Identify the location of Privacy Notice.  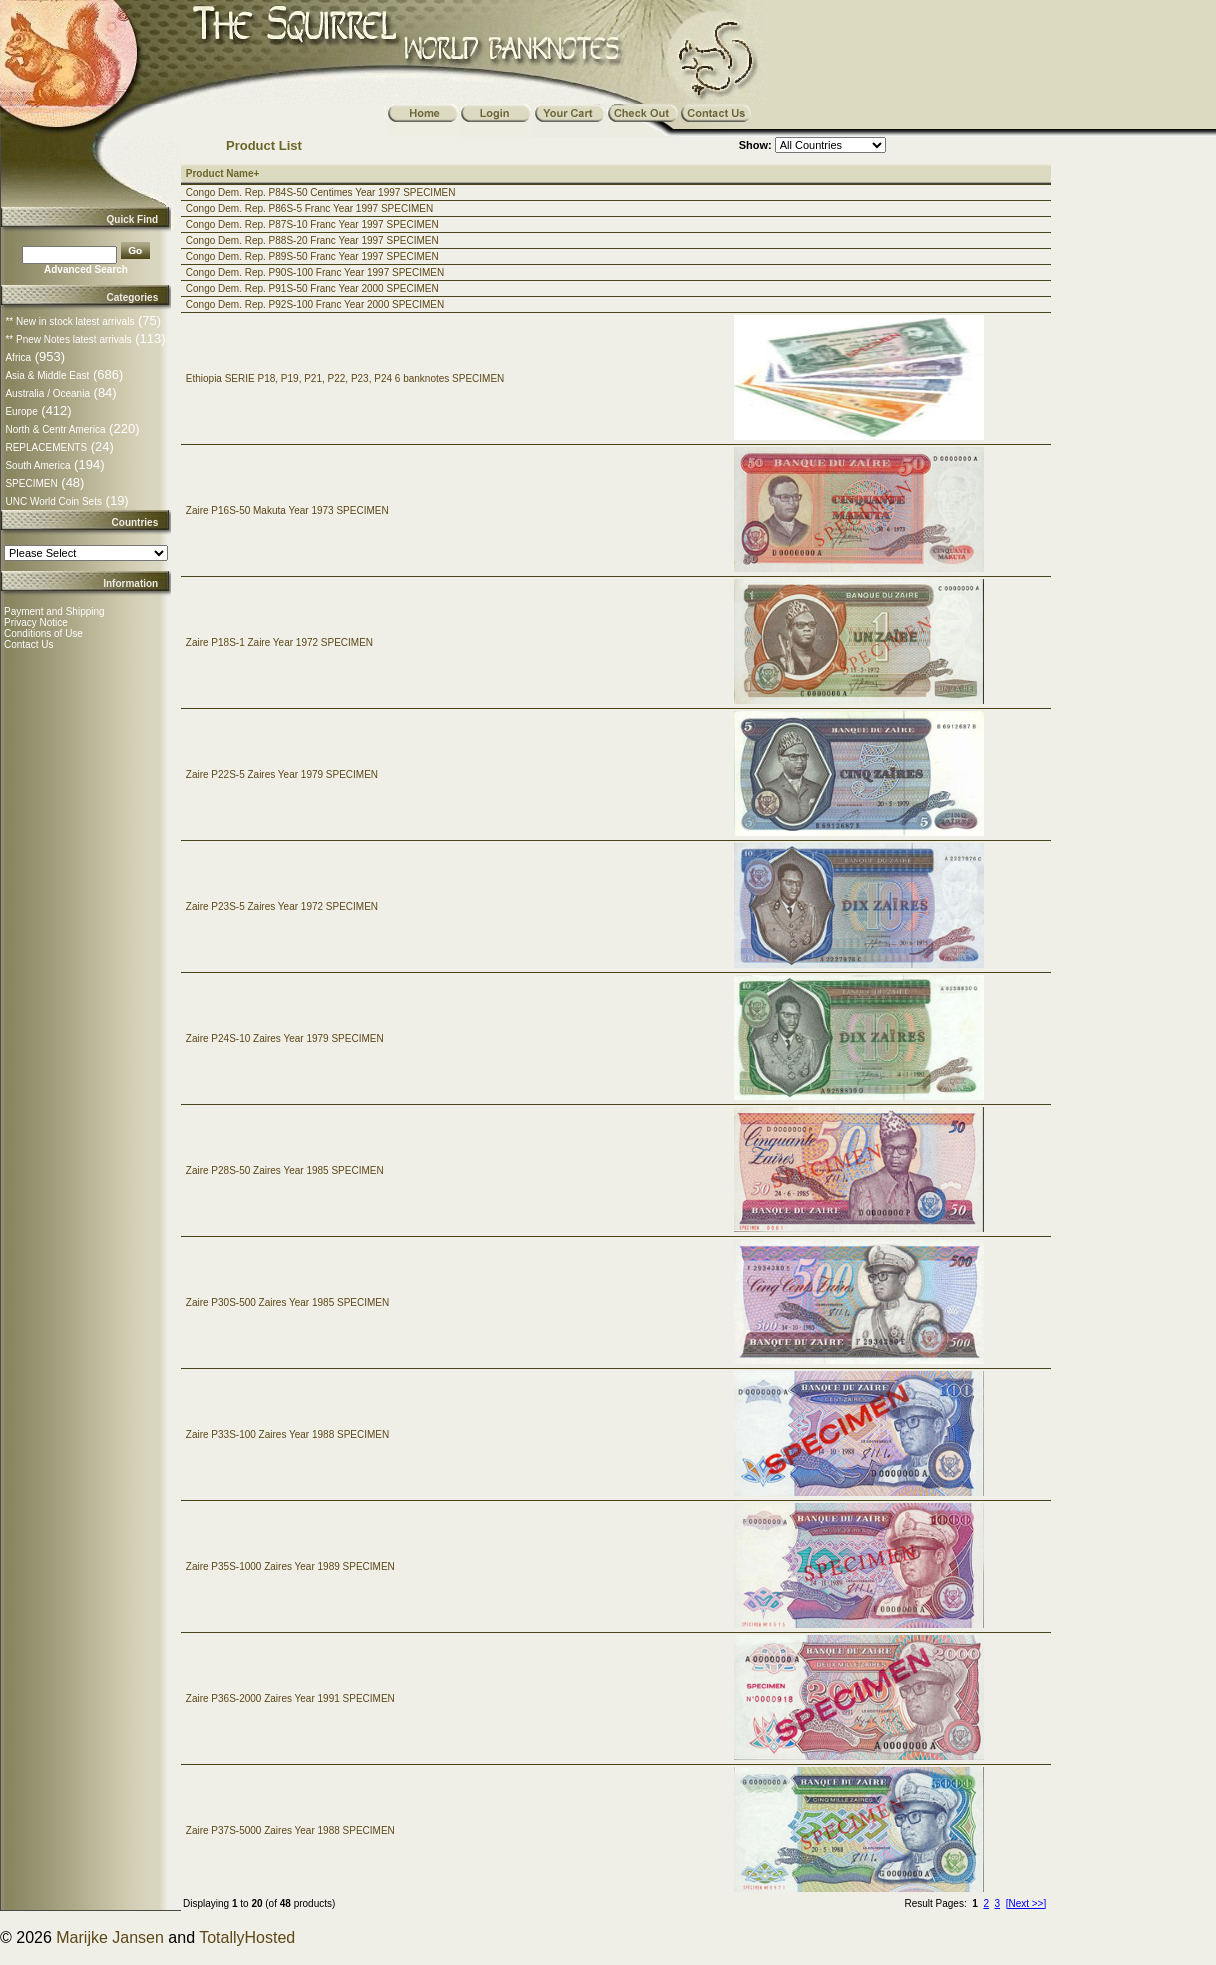
(36, 622).